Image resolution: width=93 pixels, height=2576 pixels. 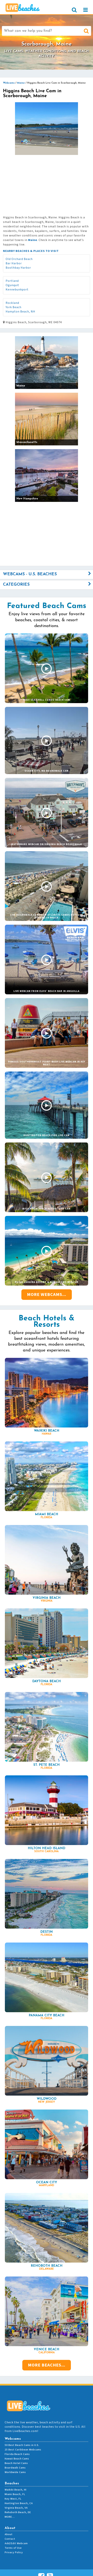 I want to click on MORE…, so click(x=10, y=2517).